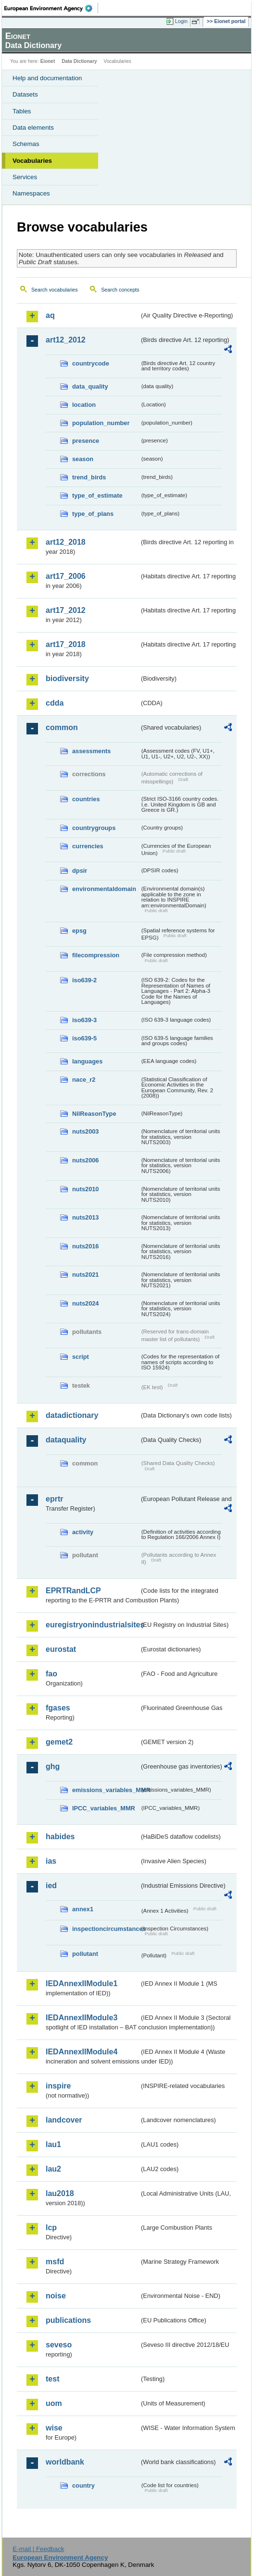 The image size is (253, 2576). Describe the element at coordinates (54, 2428) in the screenshot. I see `wise` at that location.